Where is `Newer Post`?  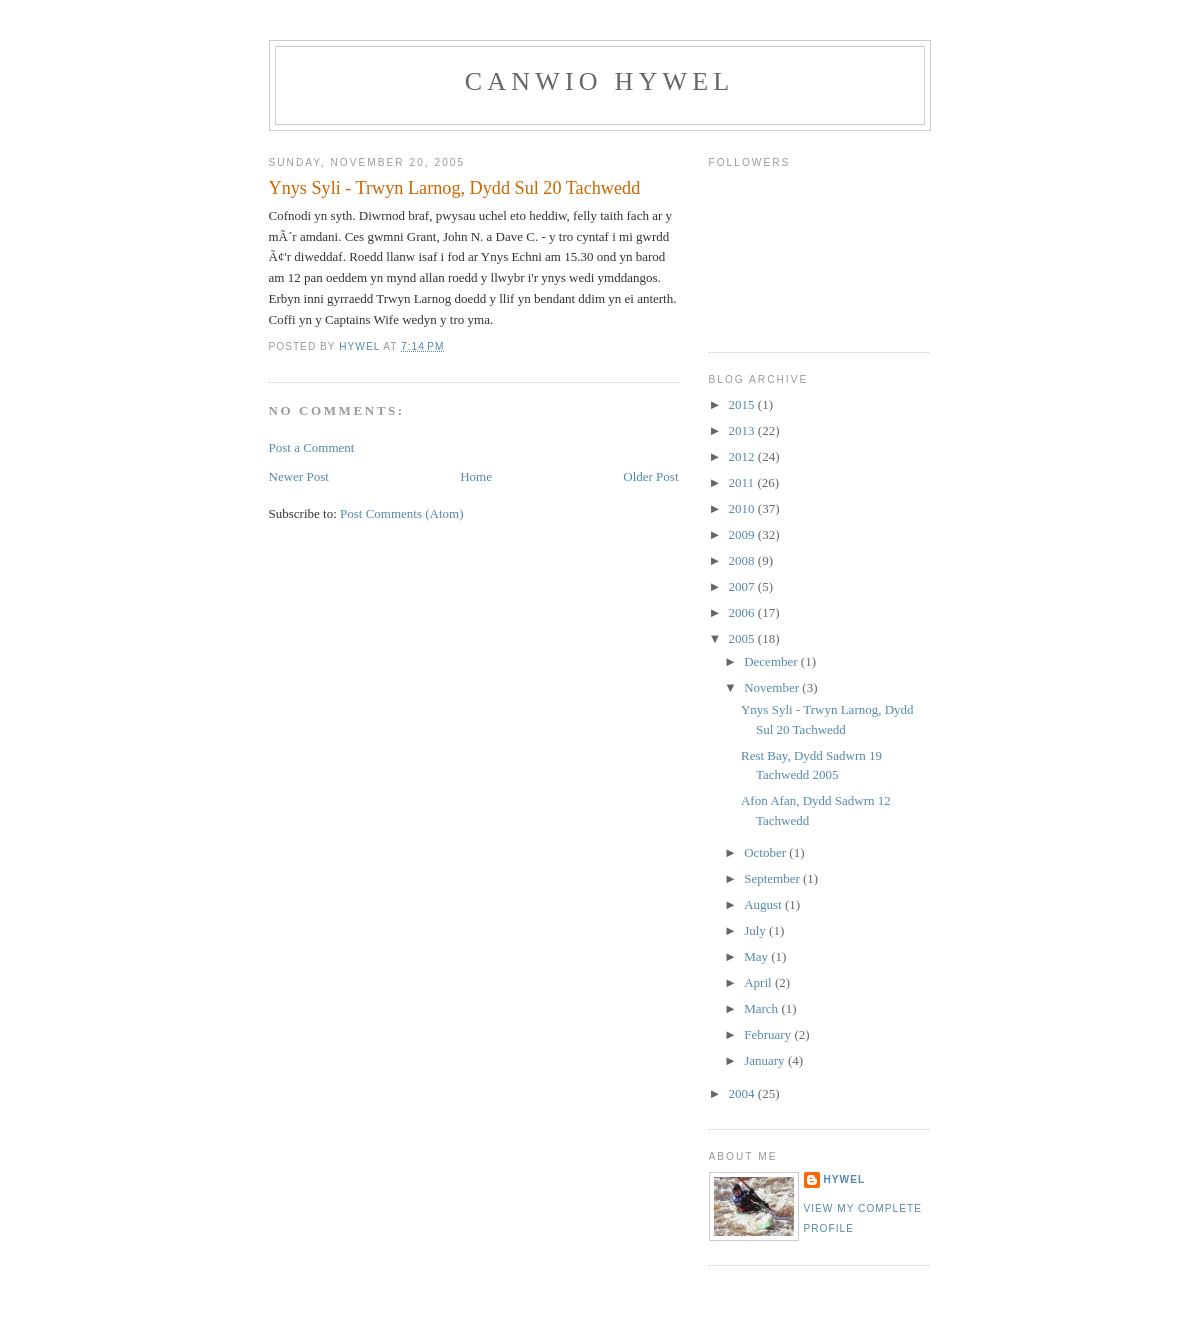 Newer Post is located at coordinates (299, 476).